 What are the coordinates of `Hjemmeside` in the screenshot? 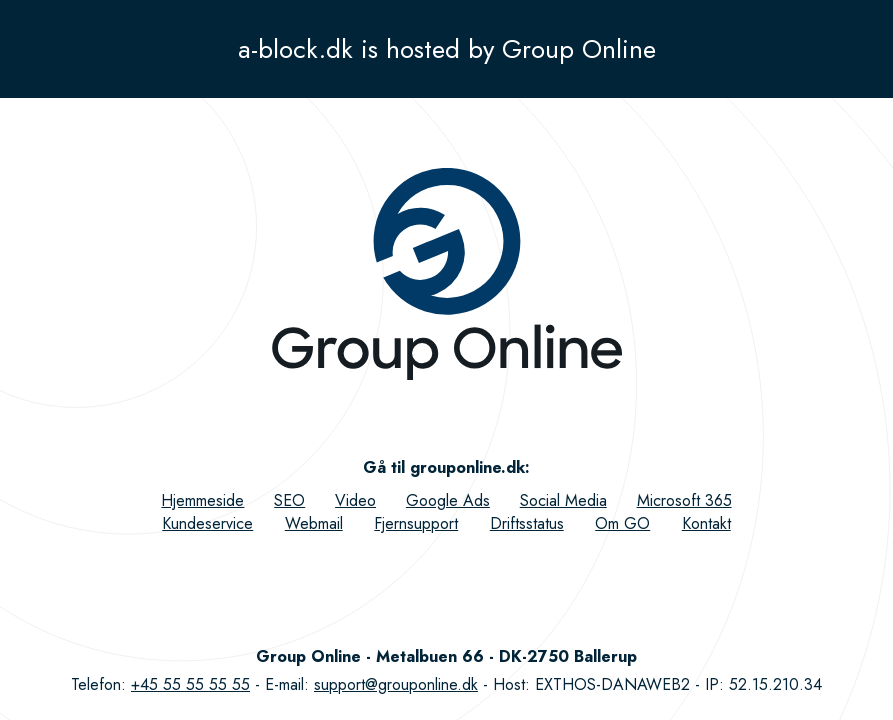 It's located at (202, 500).